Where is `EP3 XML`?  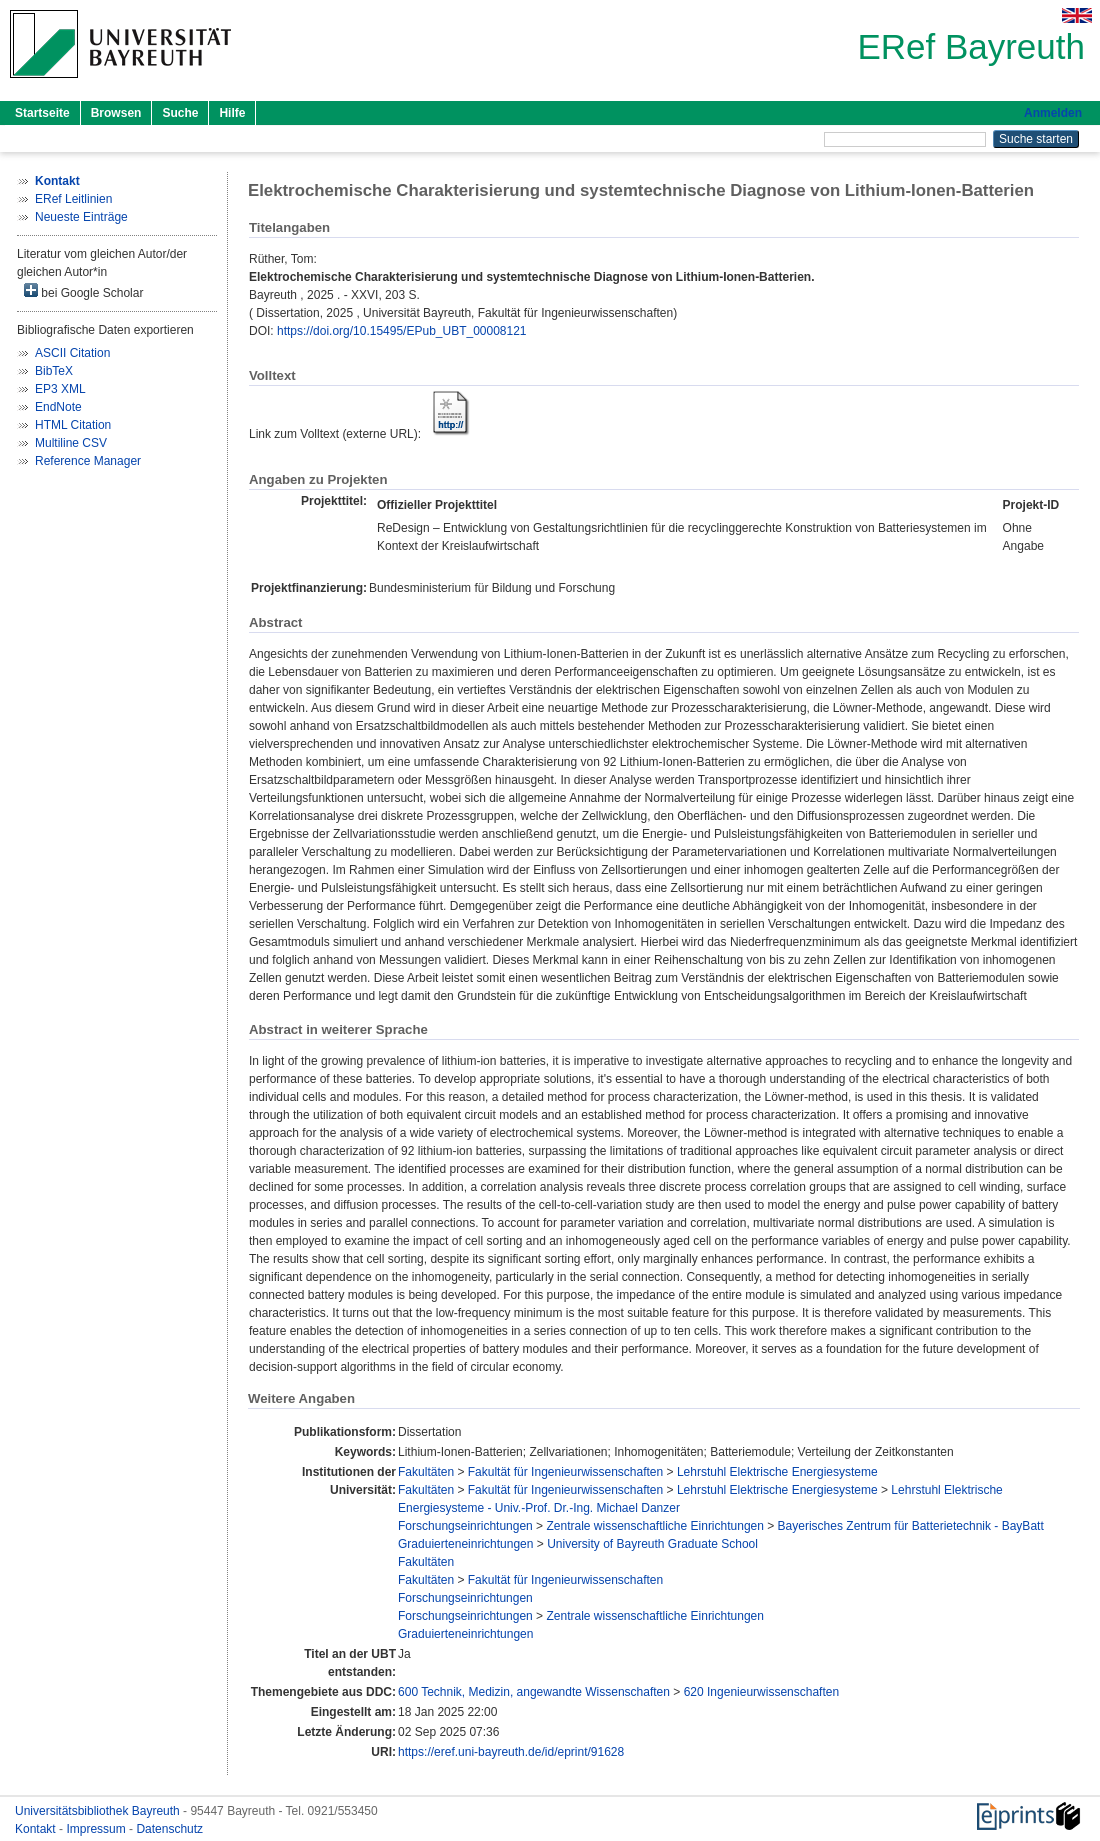
EP3 XML is located at coordinates (60, 389).